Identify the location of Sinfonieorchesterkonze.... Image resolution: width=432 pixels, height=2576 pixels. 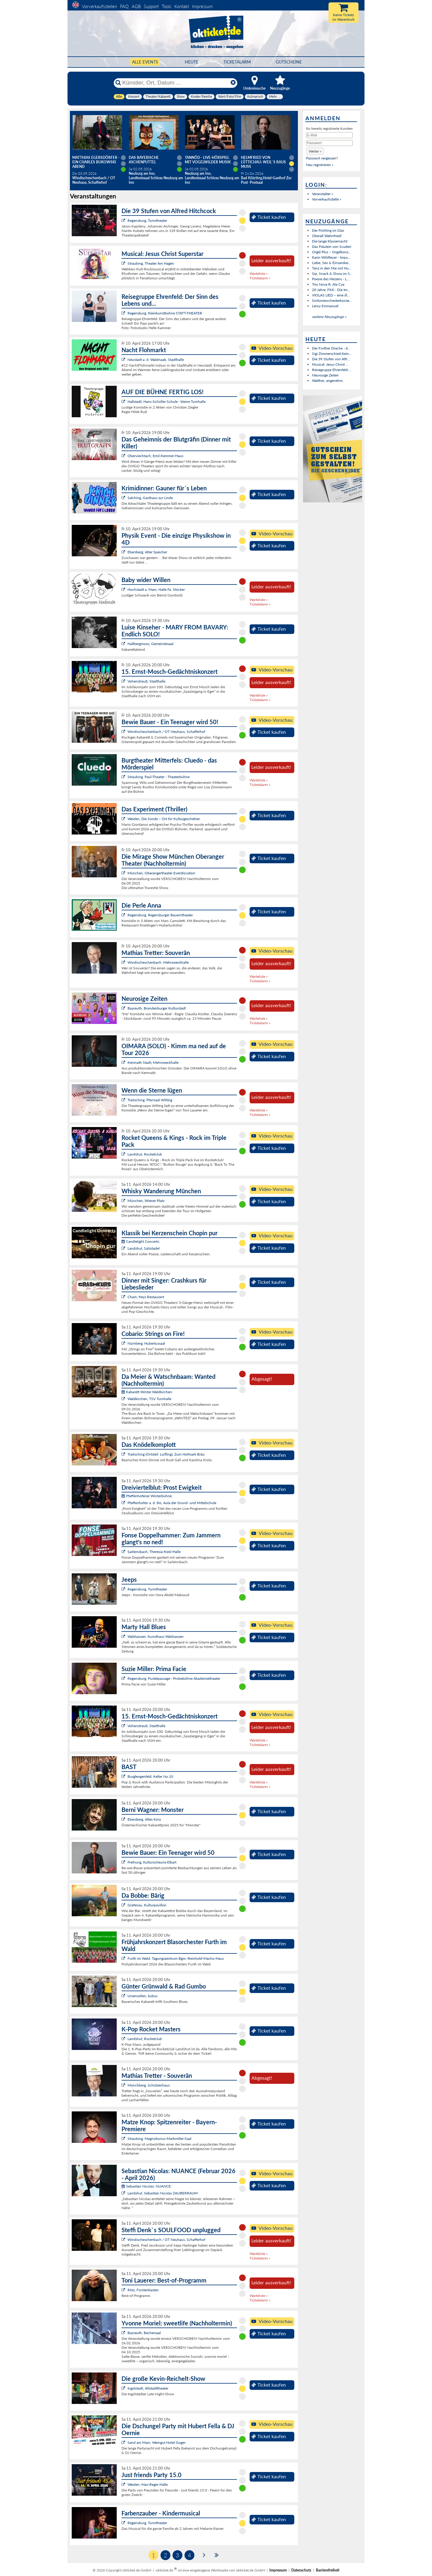
(332, 300).